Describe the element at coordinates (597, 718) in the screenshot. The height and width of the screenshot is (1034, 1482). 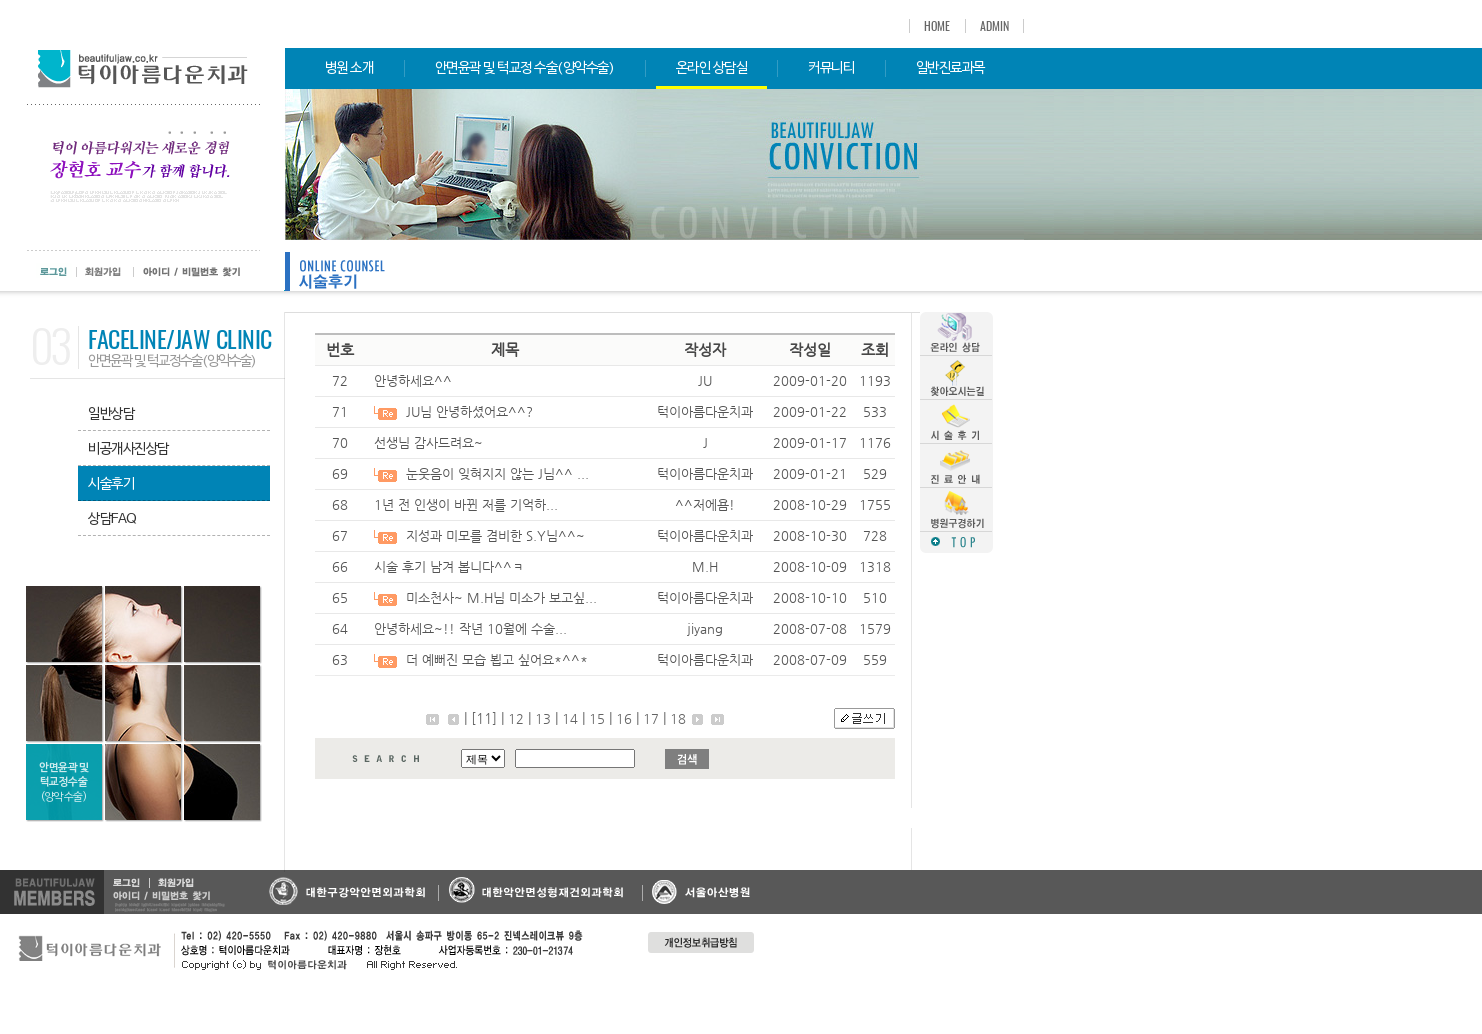
I see `15` at that location.